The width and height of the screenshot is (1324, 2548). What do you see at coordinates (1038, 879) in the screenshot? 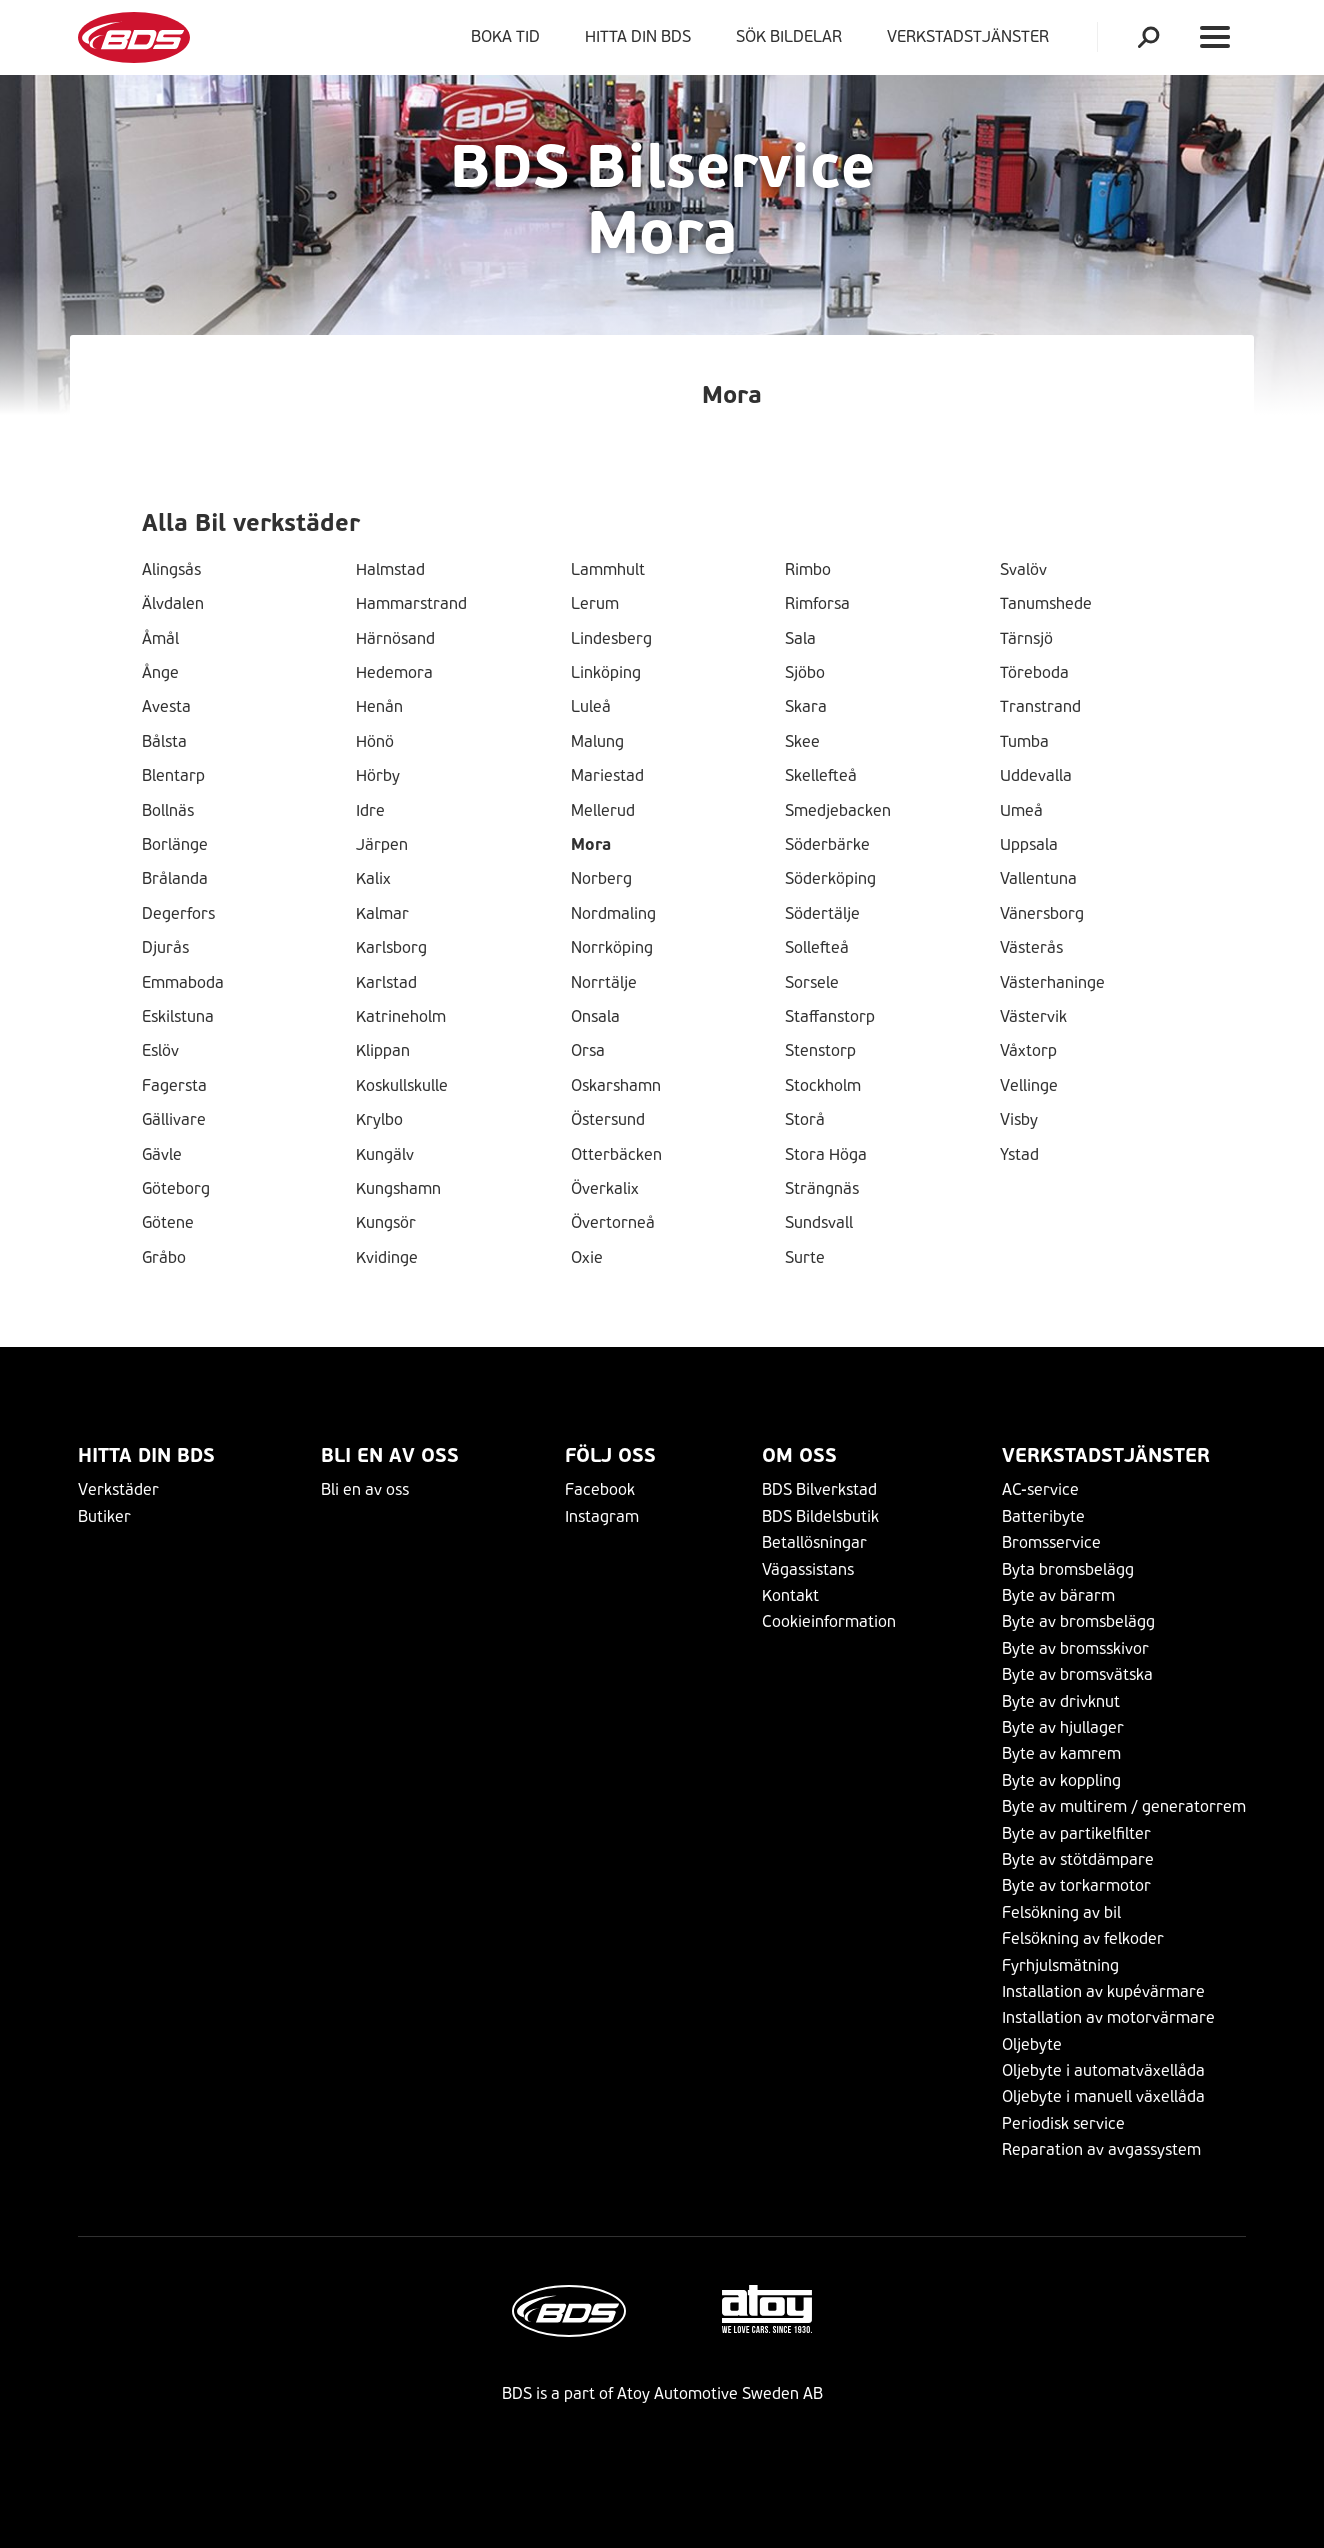
I see `Vallentuna` at bounding box center [1038, 879].